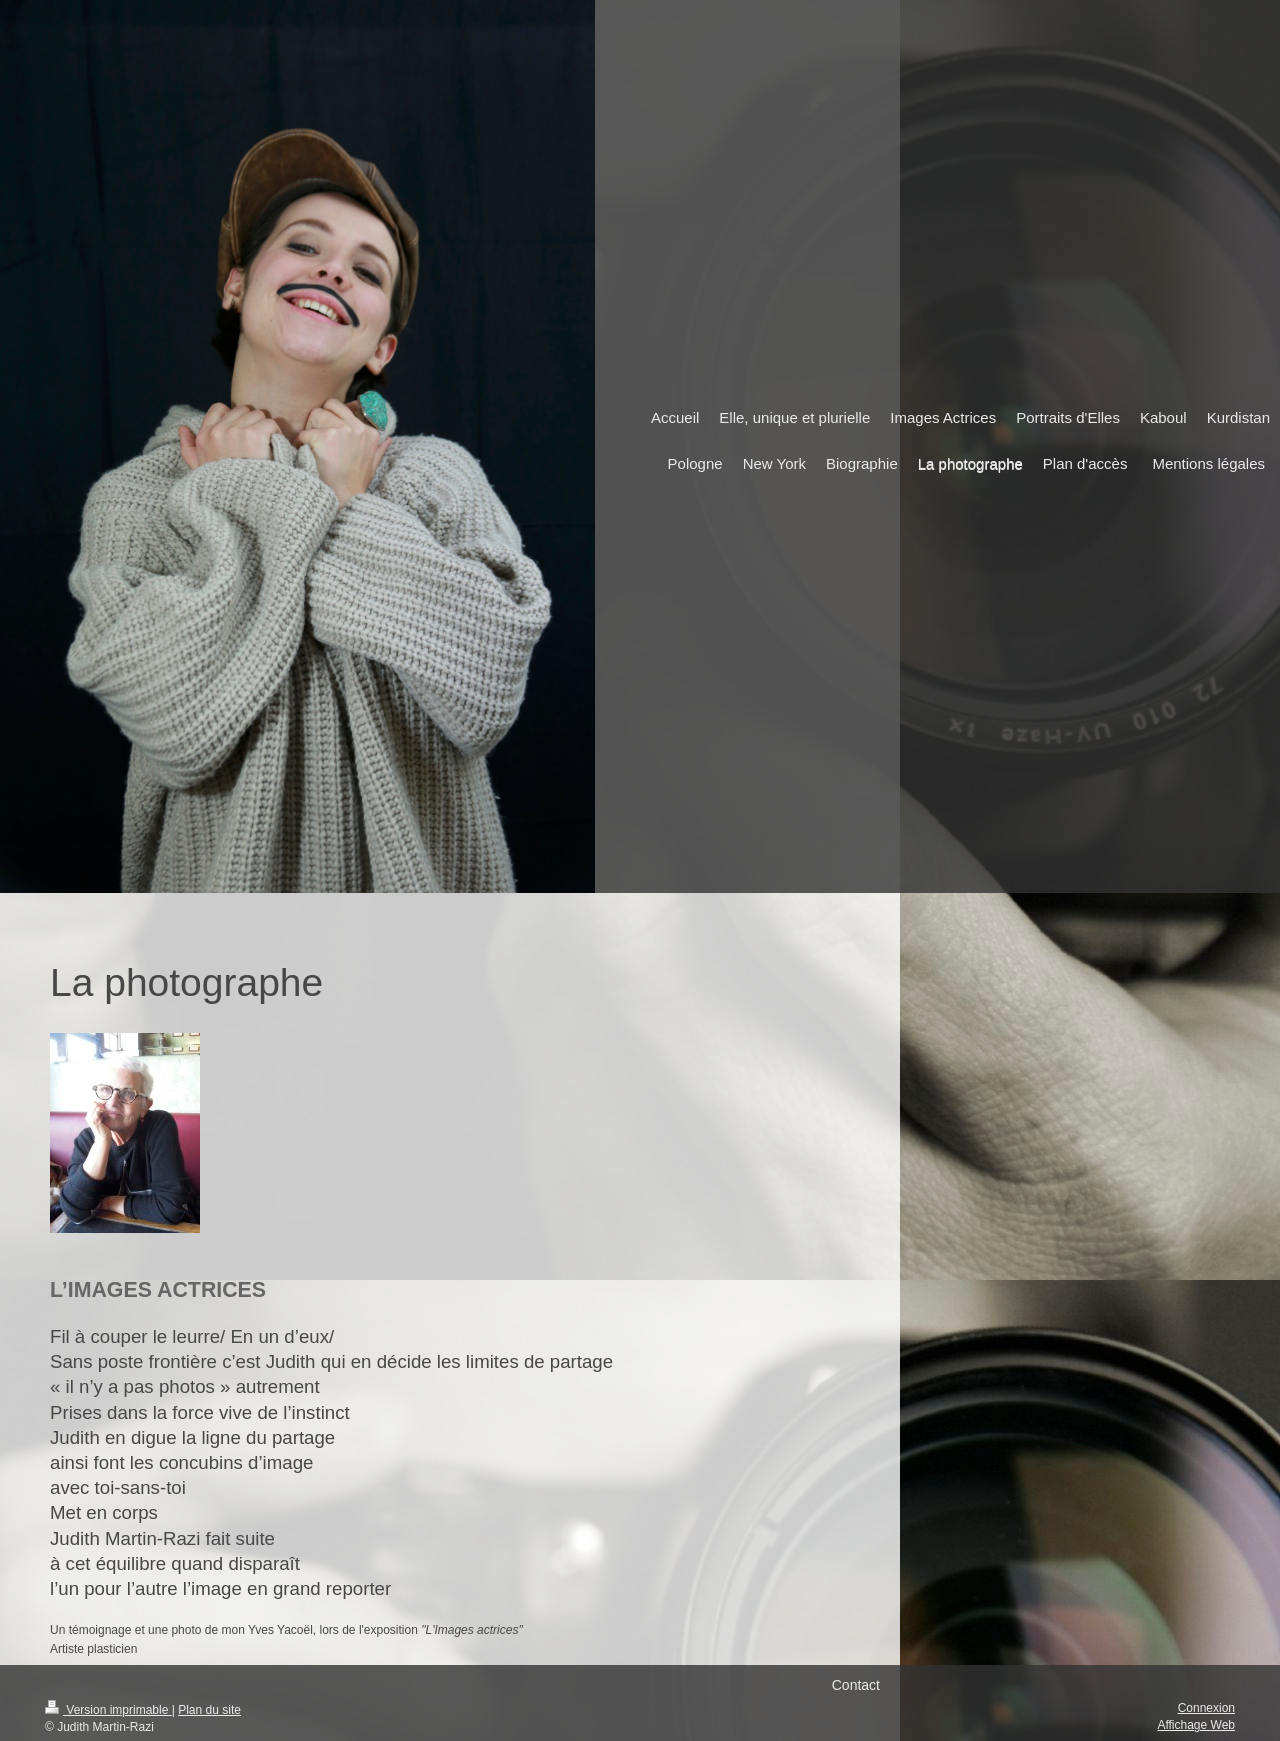 The width and height of the screenshot is (1280, 1741). I want to click on Connexion, so click(1206, 1708).